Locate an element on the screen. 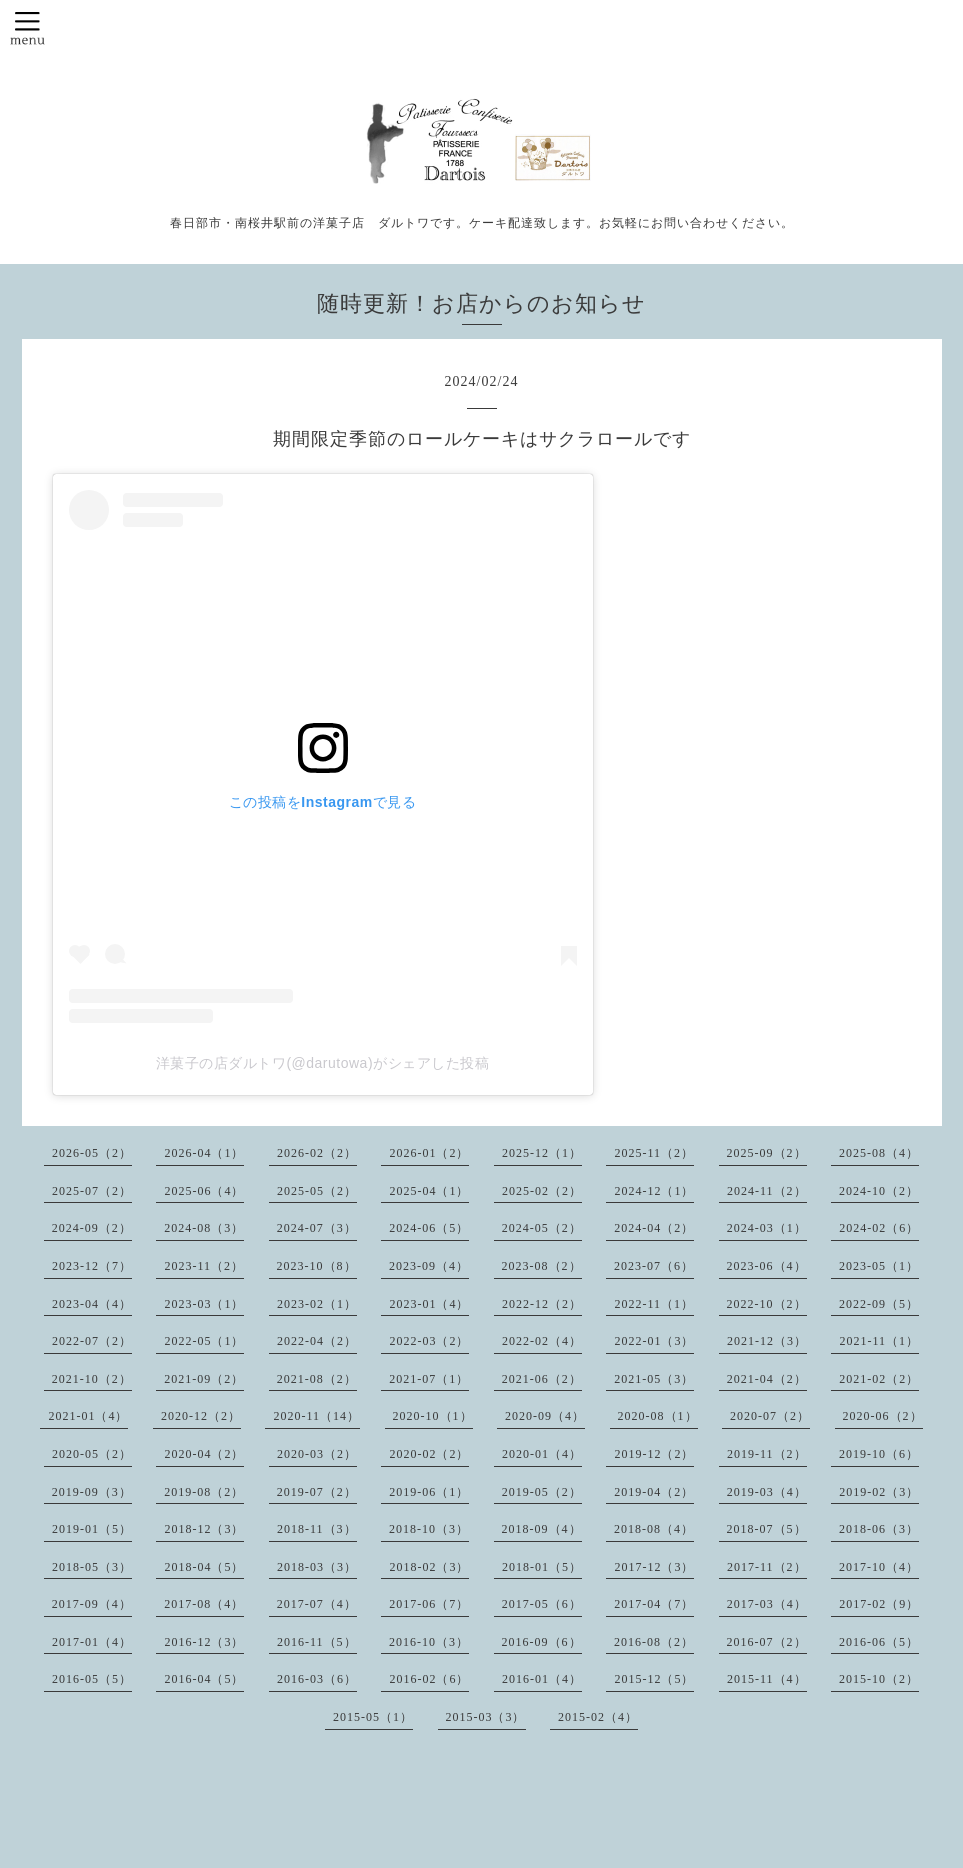 The width and height of the screenshot is (963, 1868). 2017-08（4） is located at coordinates (204, 1604).